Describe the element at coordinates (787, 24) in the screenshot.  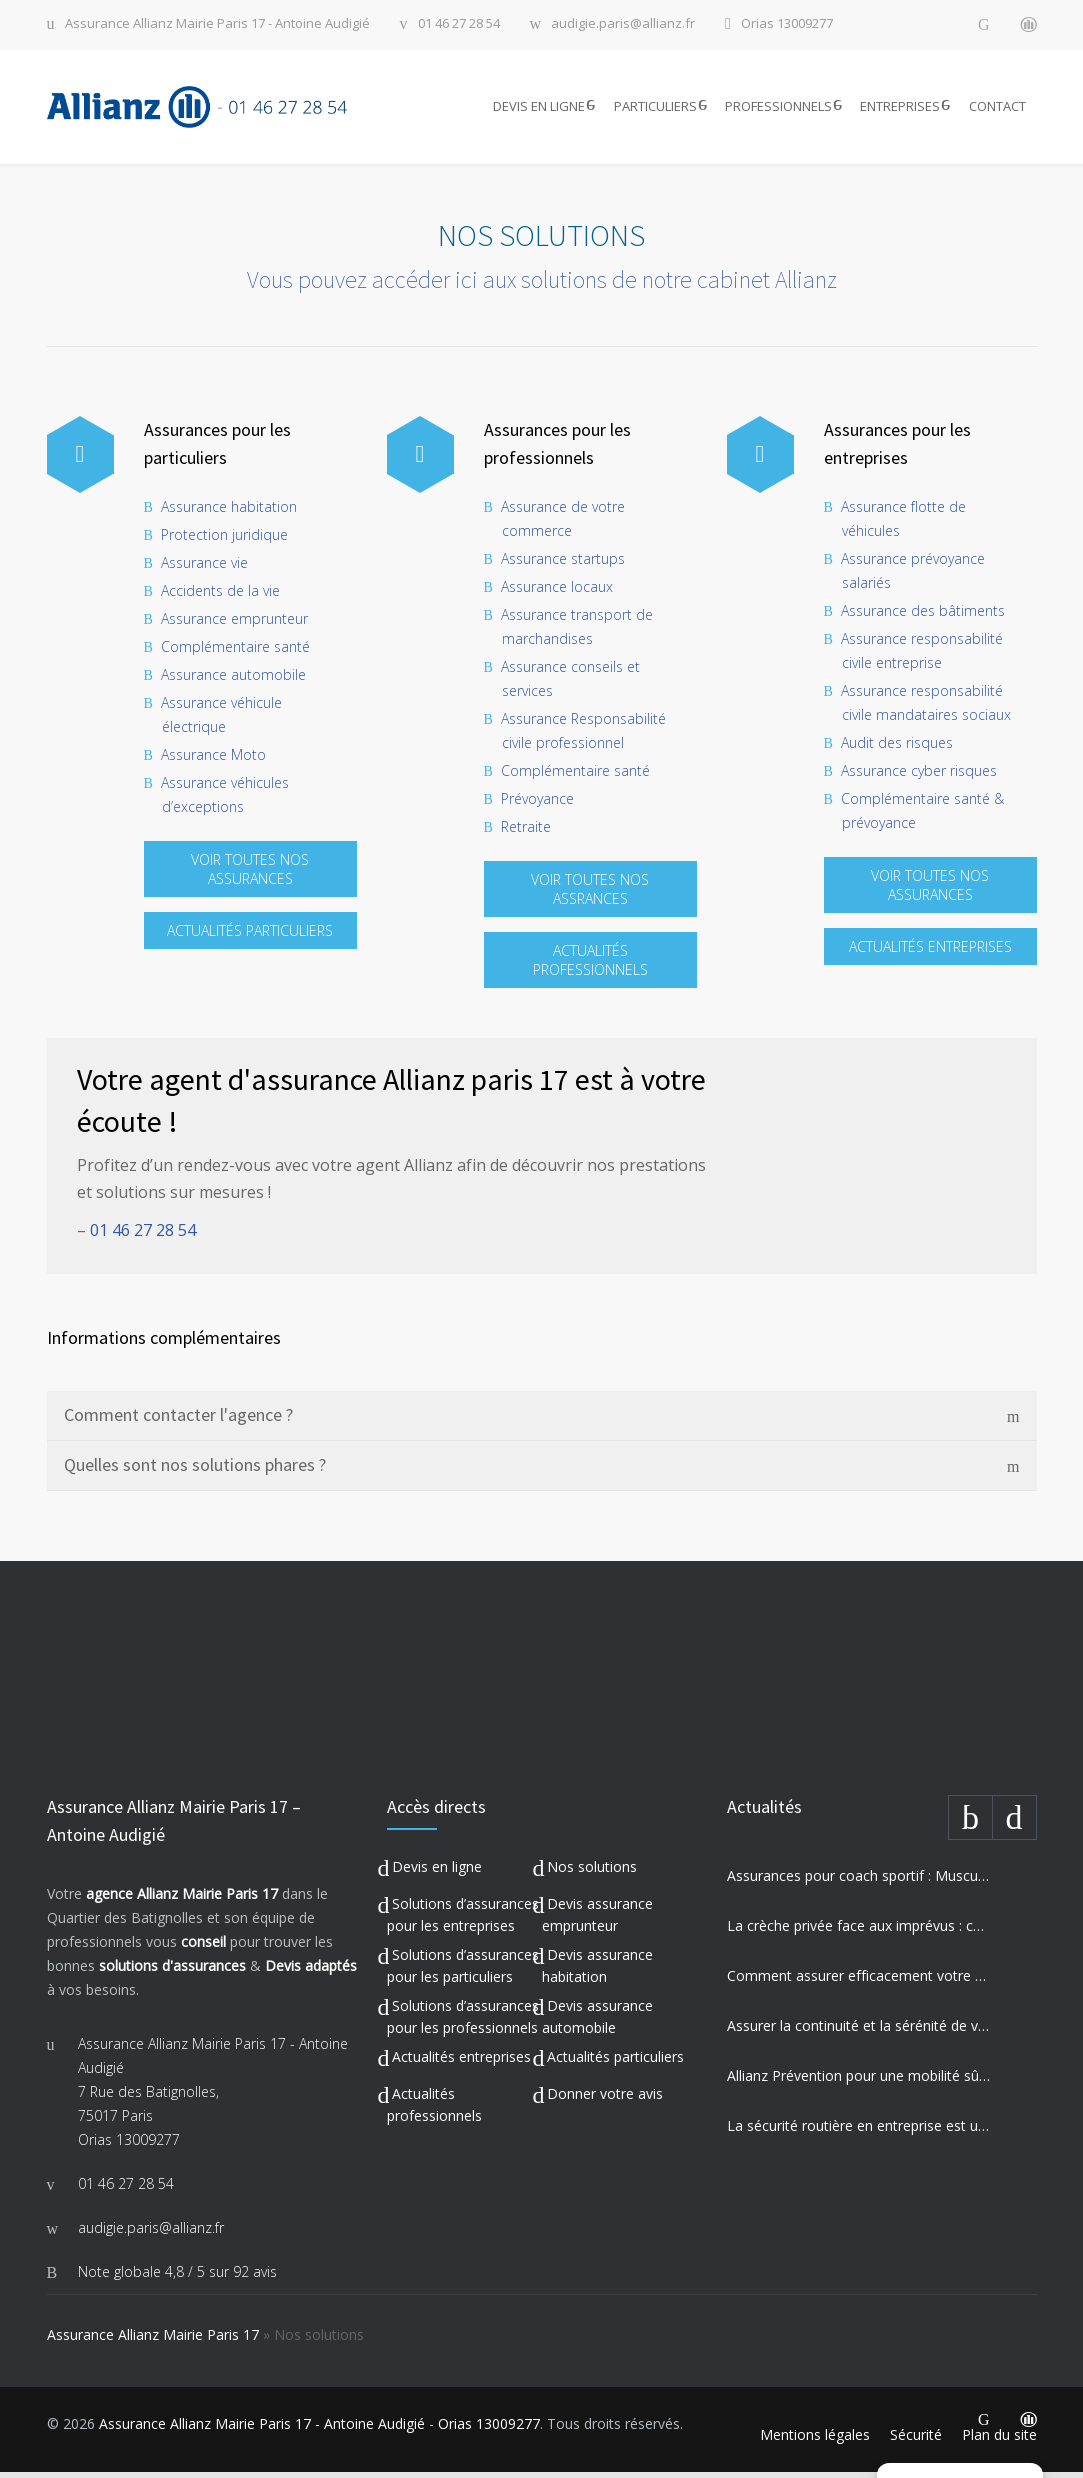
I see `Orias 13009277` at that location.